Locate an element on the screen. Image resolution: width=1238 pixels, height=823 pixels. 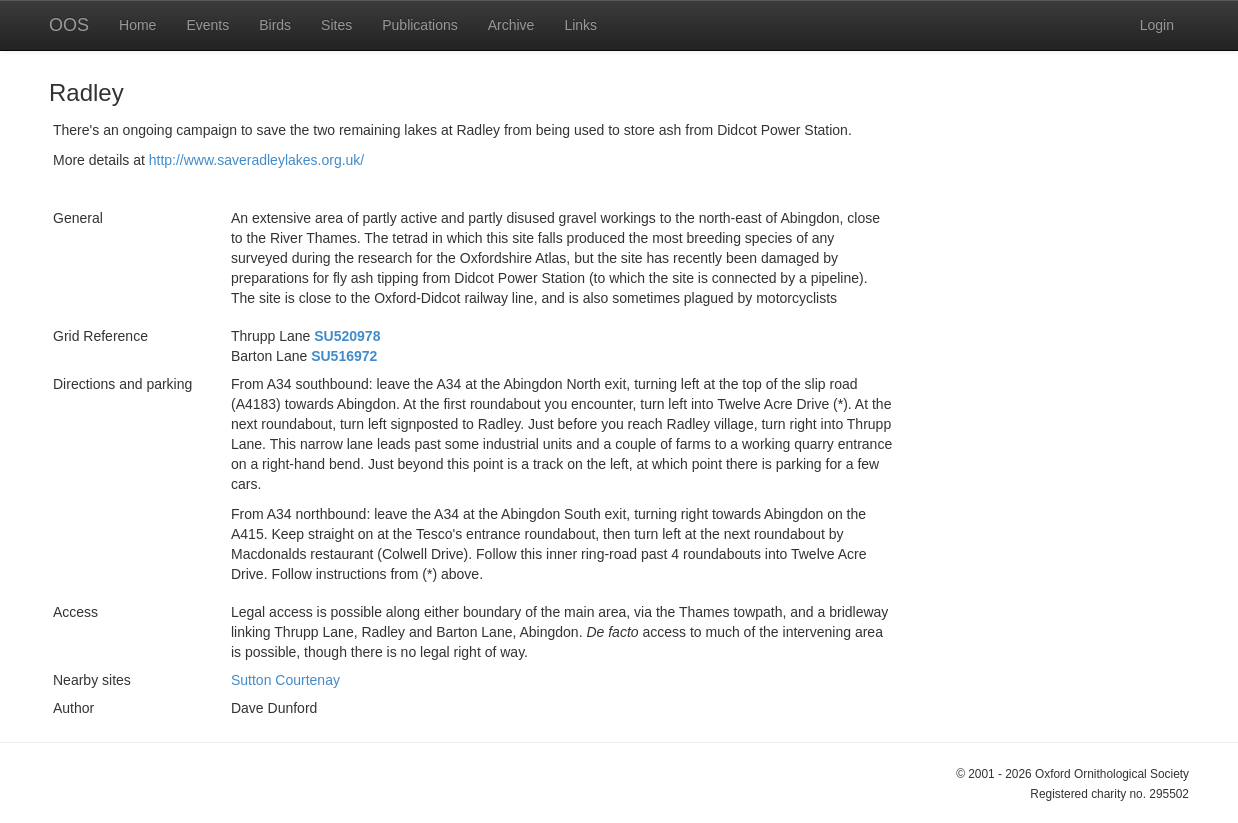
Publications is located at coordinates (420, 25).